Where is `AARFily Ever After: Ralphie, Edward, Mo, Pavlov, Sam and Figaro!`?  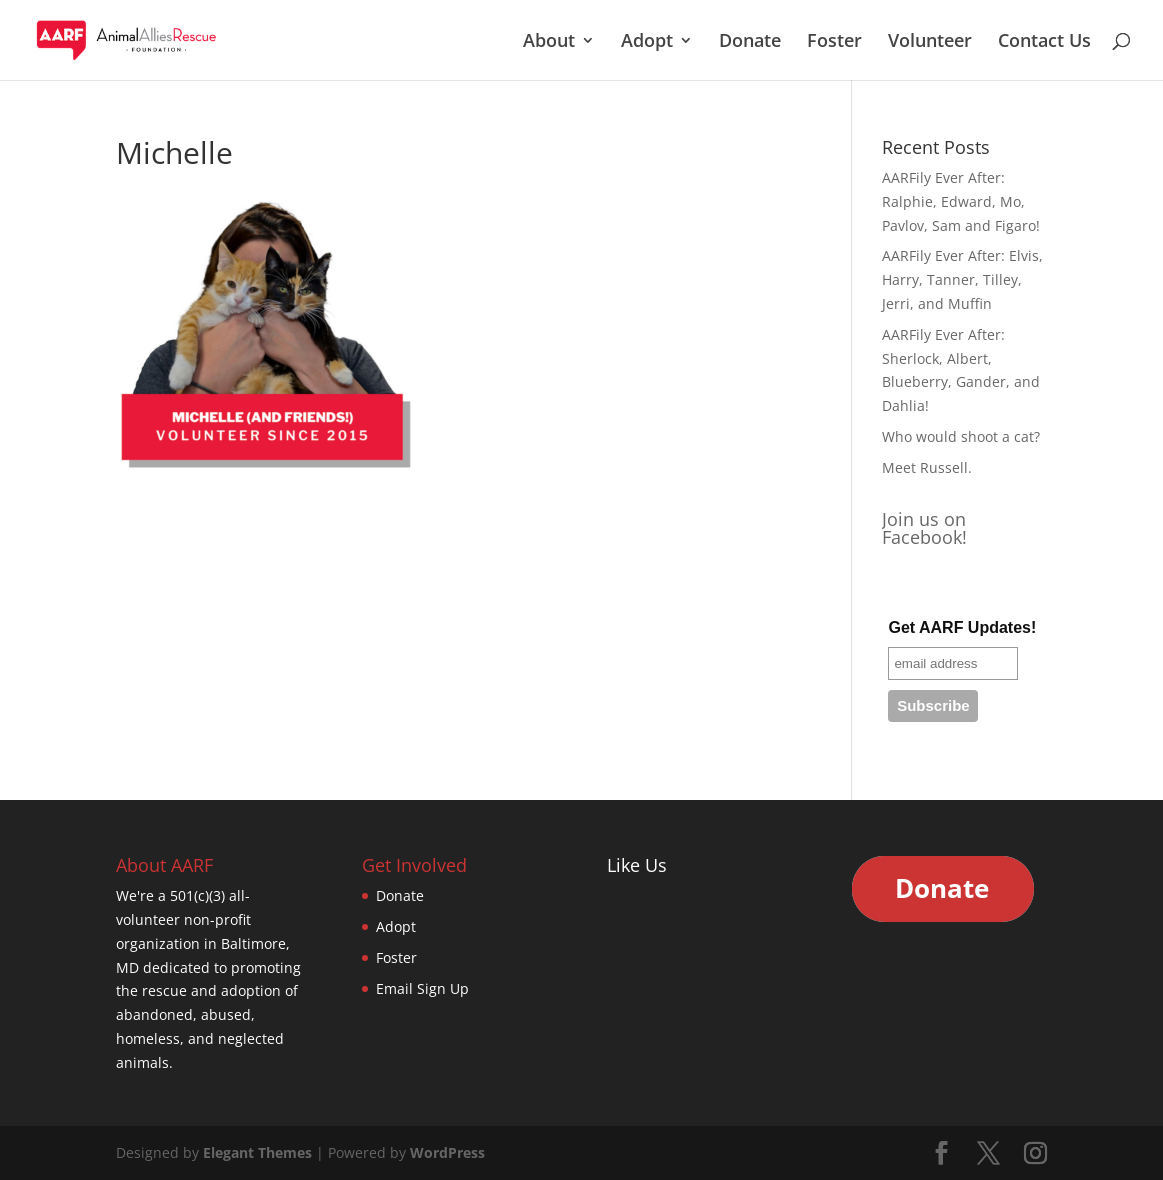
AARFily Ever After: Ralphie, Edward, Mo, Pavlov, Sam and Figaro! is located at coordinates (961, 201).